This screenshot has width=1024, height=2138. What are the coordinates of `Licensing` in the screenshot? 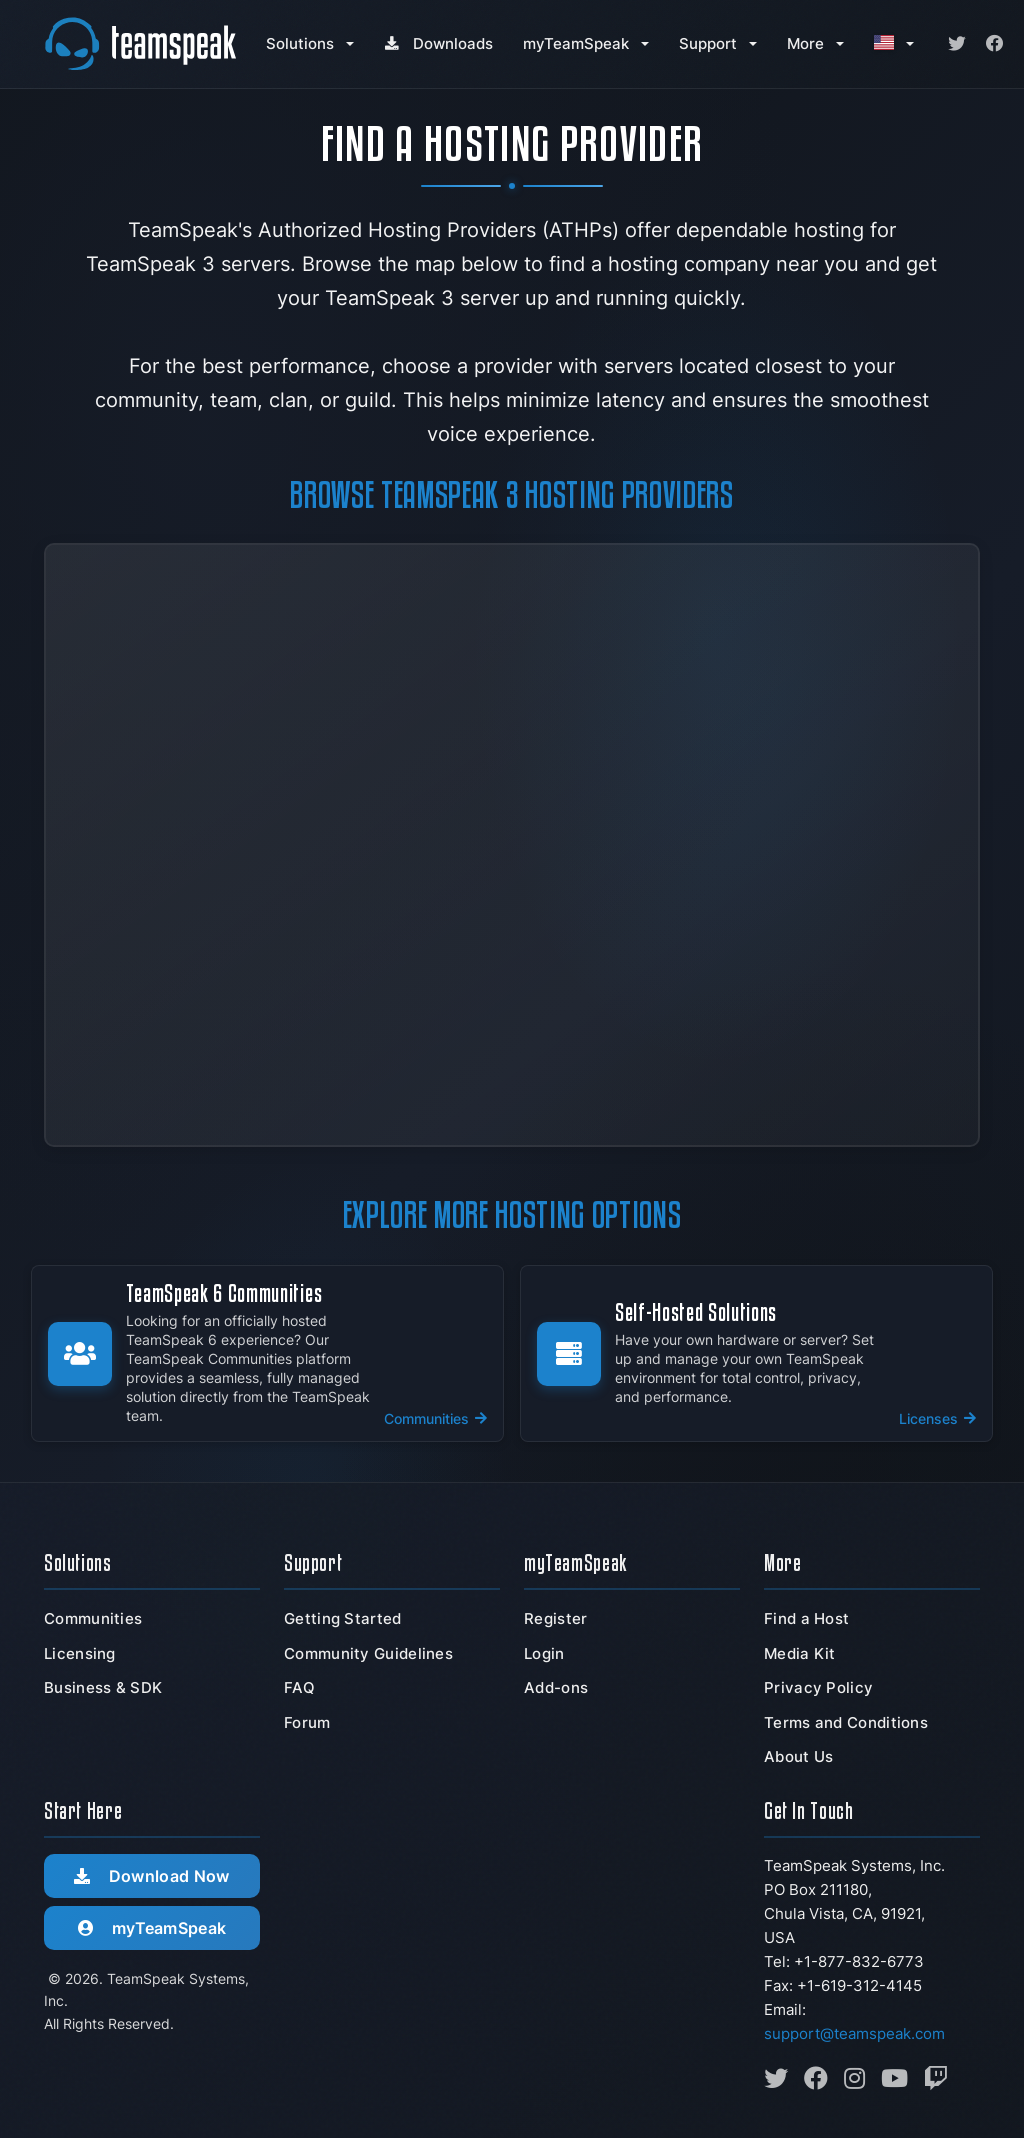 It's located at (80, 1653).